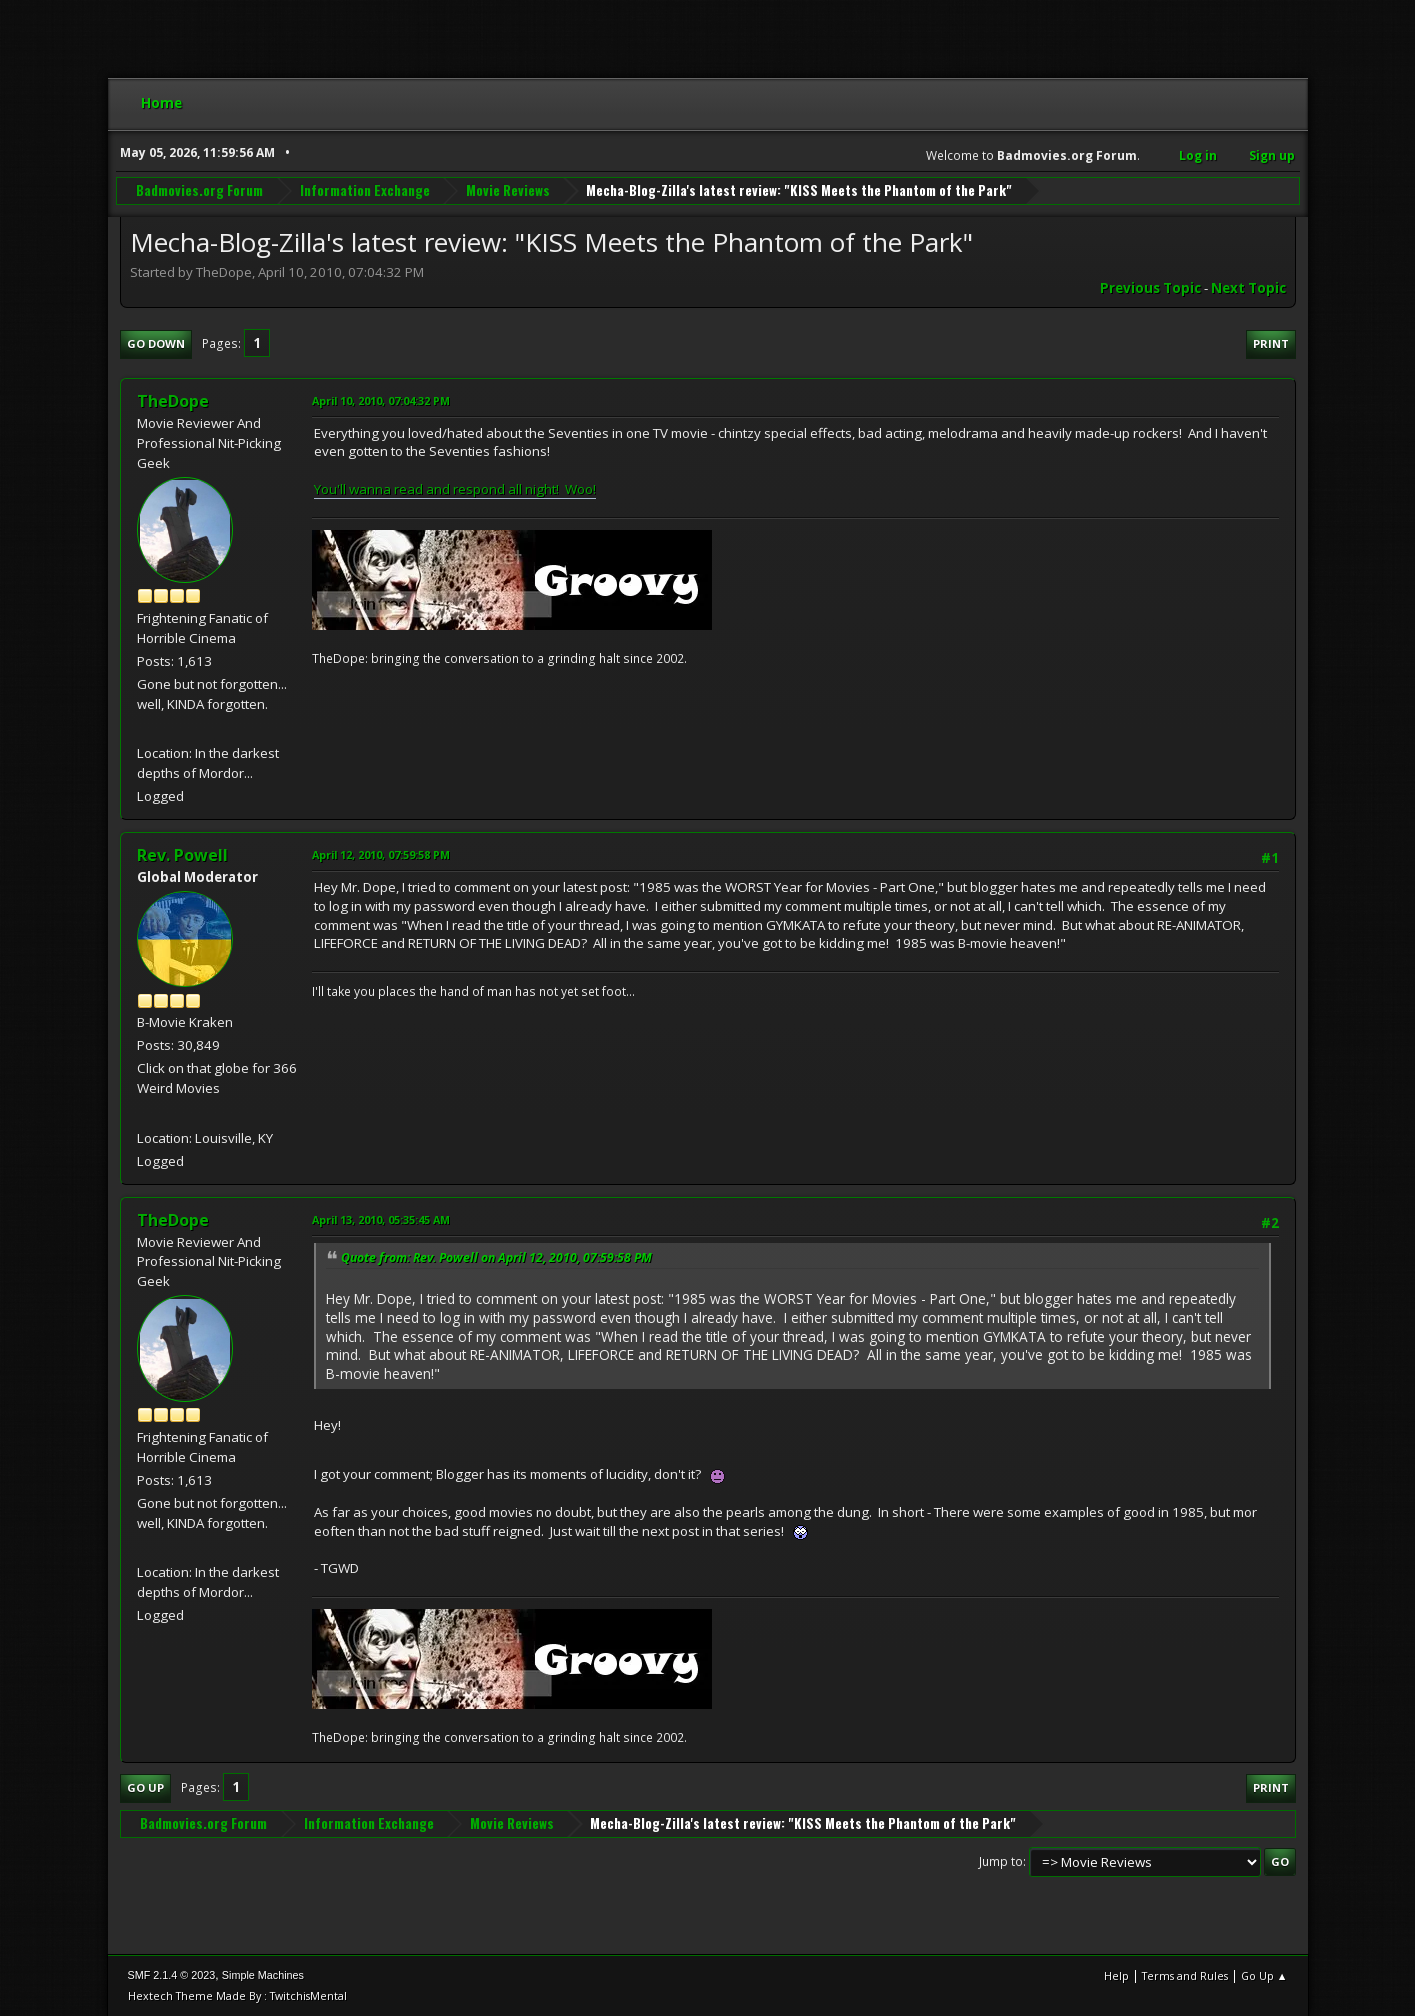 Image resolution: width=1415 pixels, height=2016 pixels. I want to click on April 12, 2010, 07:59:58 PM, so click(381, 854).